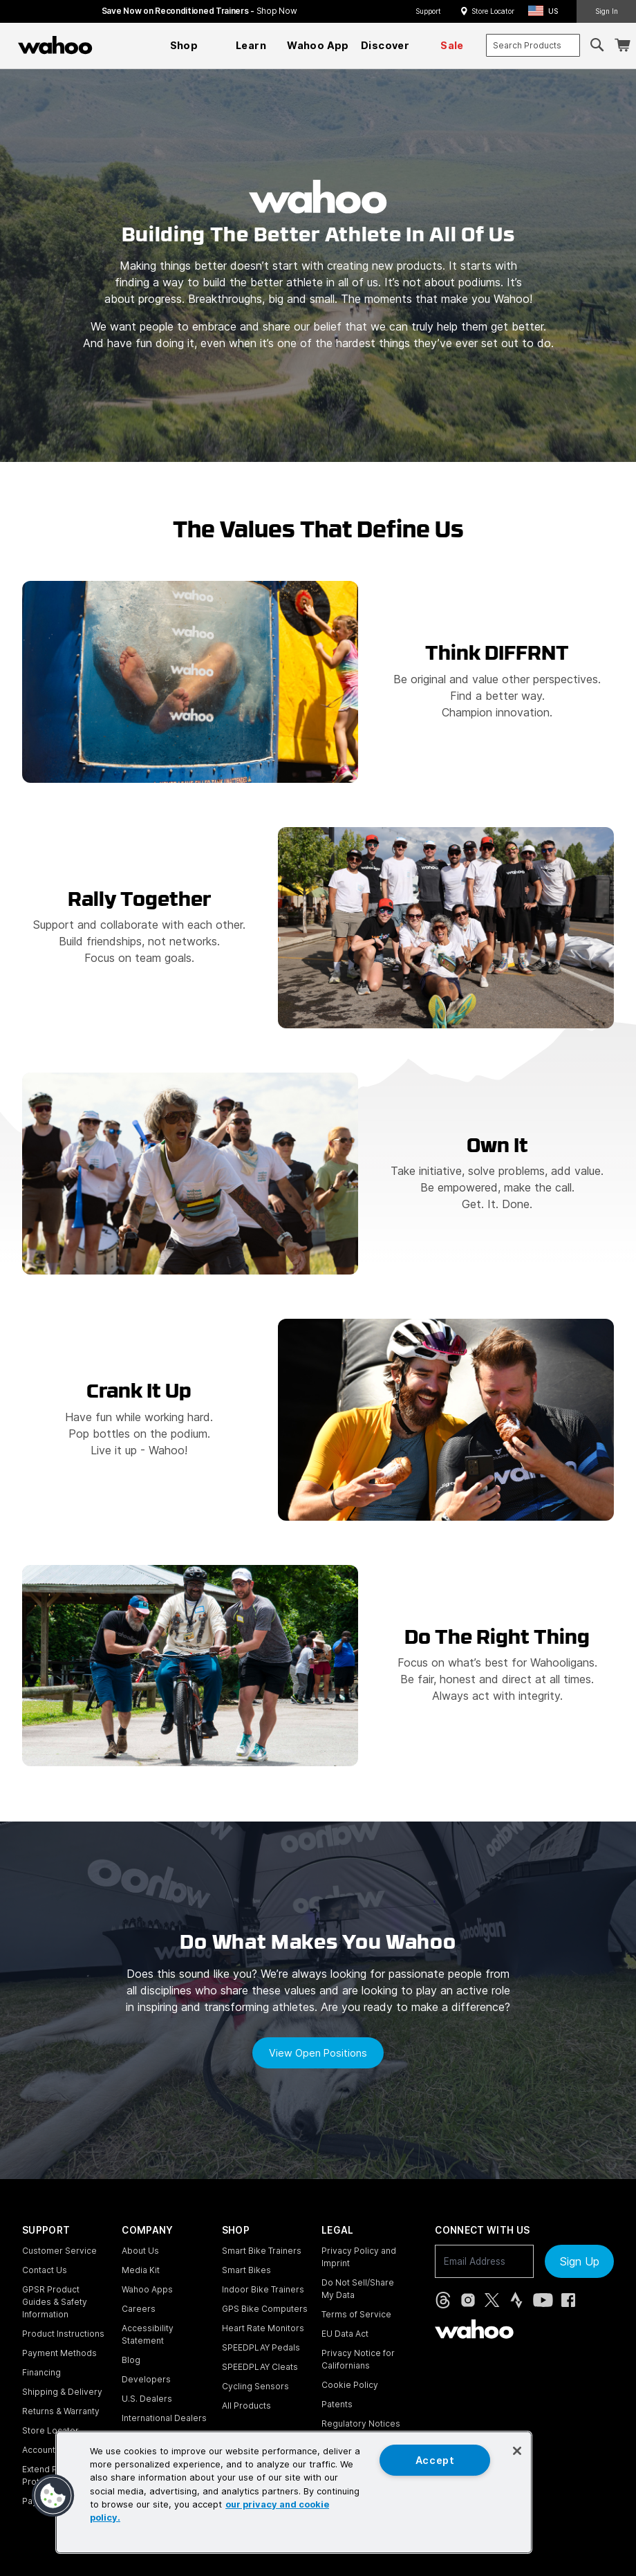 This screenshot has width=636, height=2576. Describe the element at coordinates (147, 2289) in the screenshot. I see `Wahoo Apps` at that location.